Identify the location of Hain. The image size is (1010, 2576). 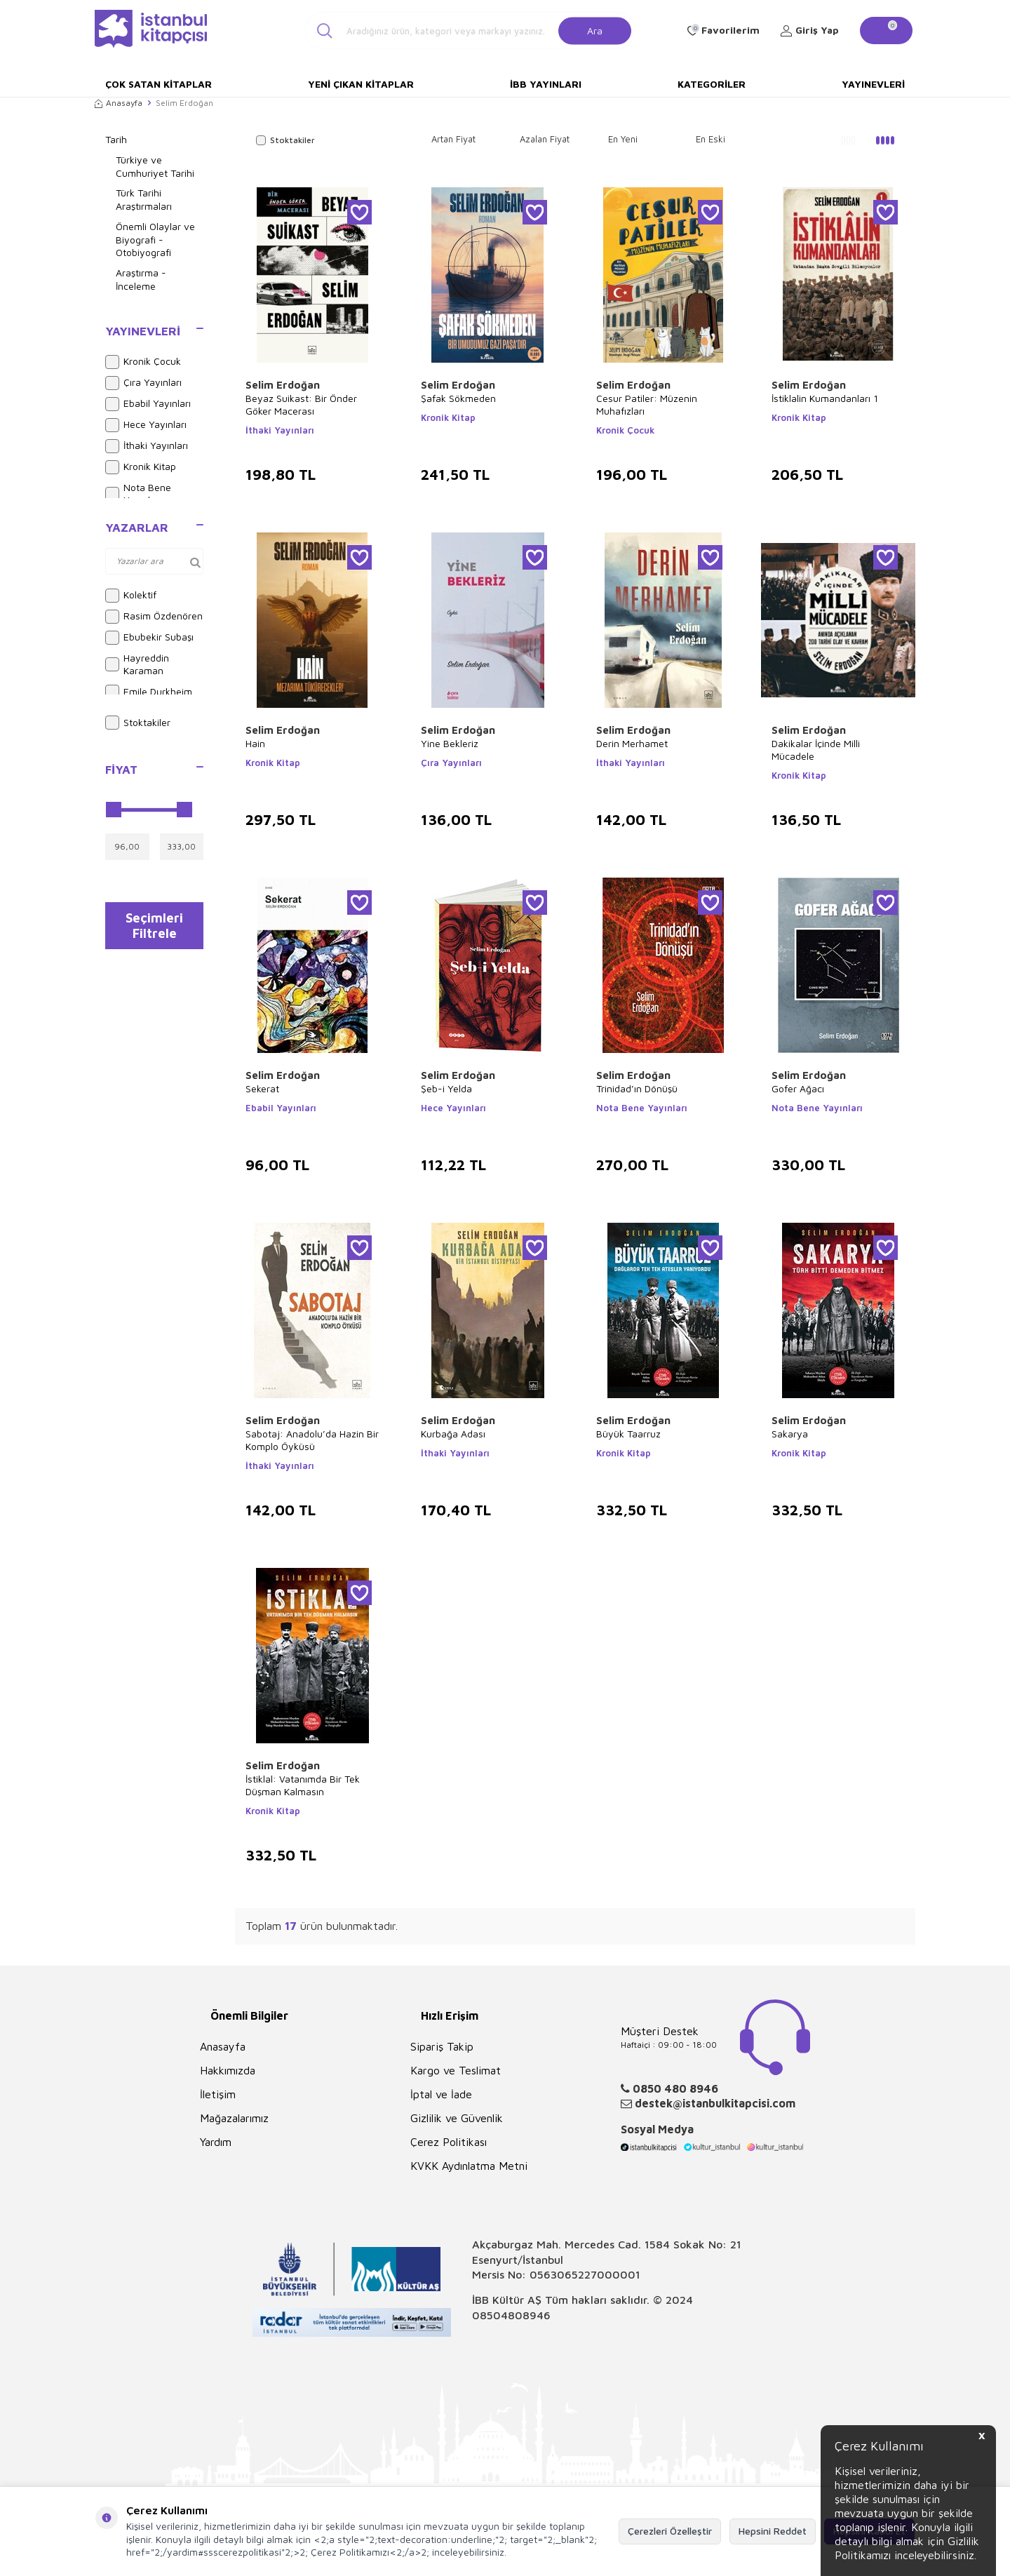
(255, 743).